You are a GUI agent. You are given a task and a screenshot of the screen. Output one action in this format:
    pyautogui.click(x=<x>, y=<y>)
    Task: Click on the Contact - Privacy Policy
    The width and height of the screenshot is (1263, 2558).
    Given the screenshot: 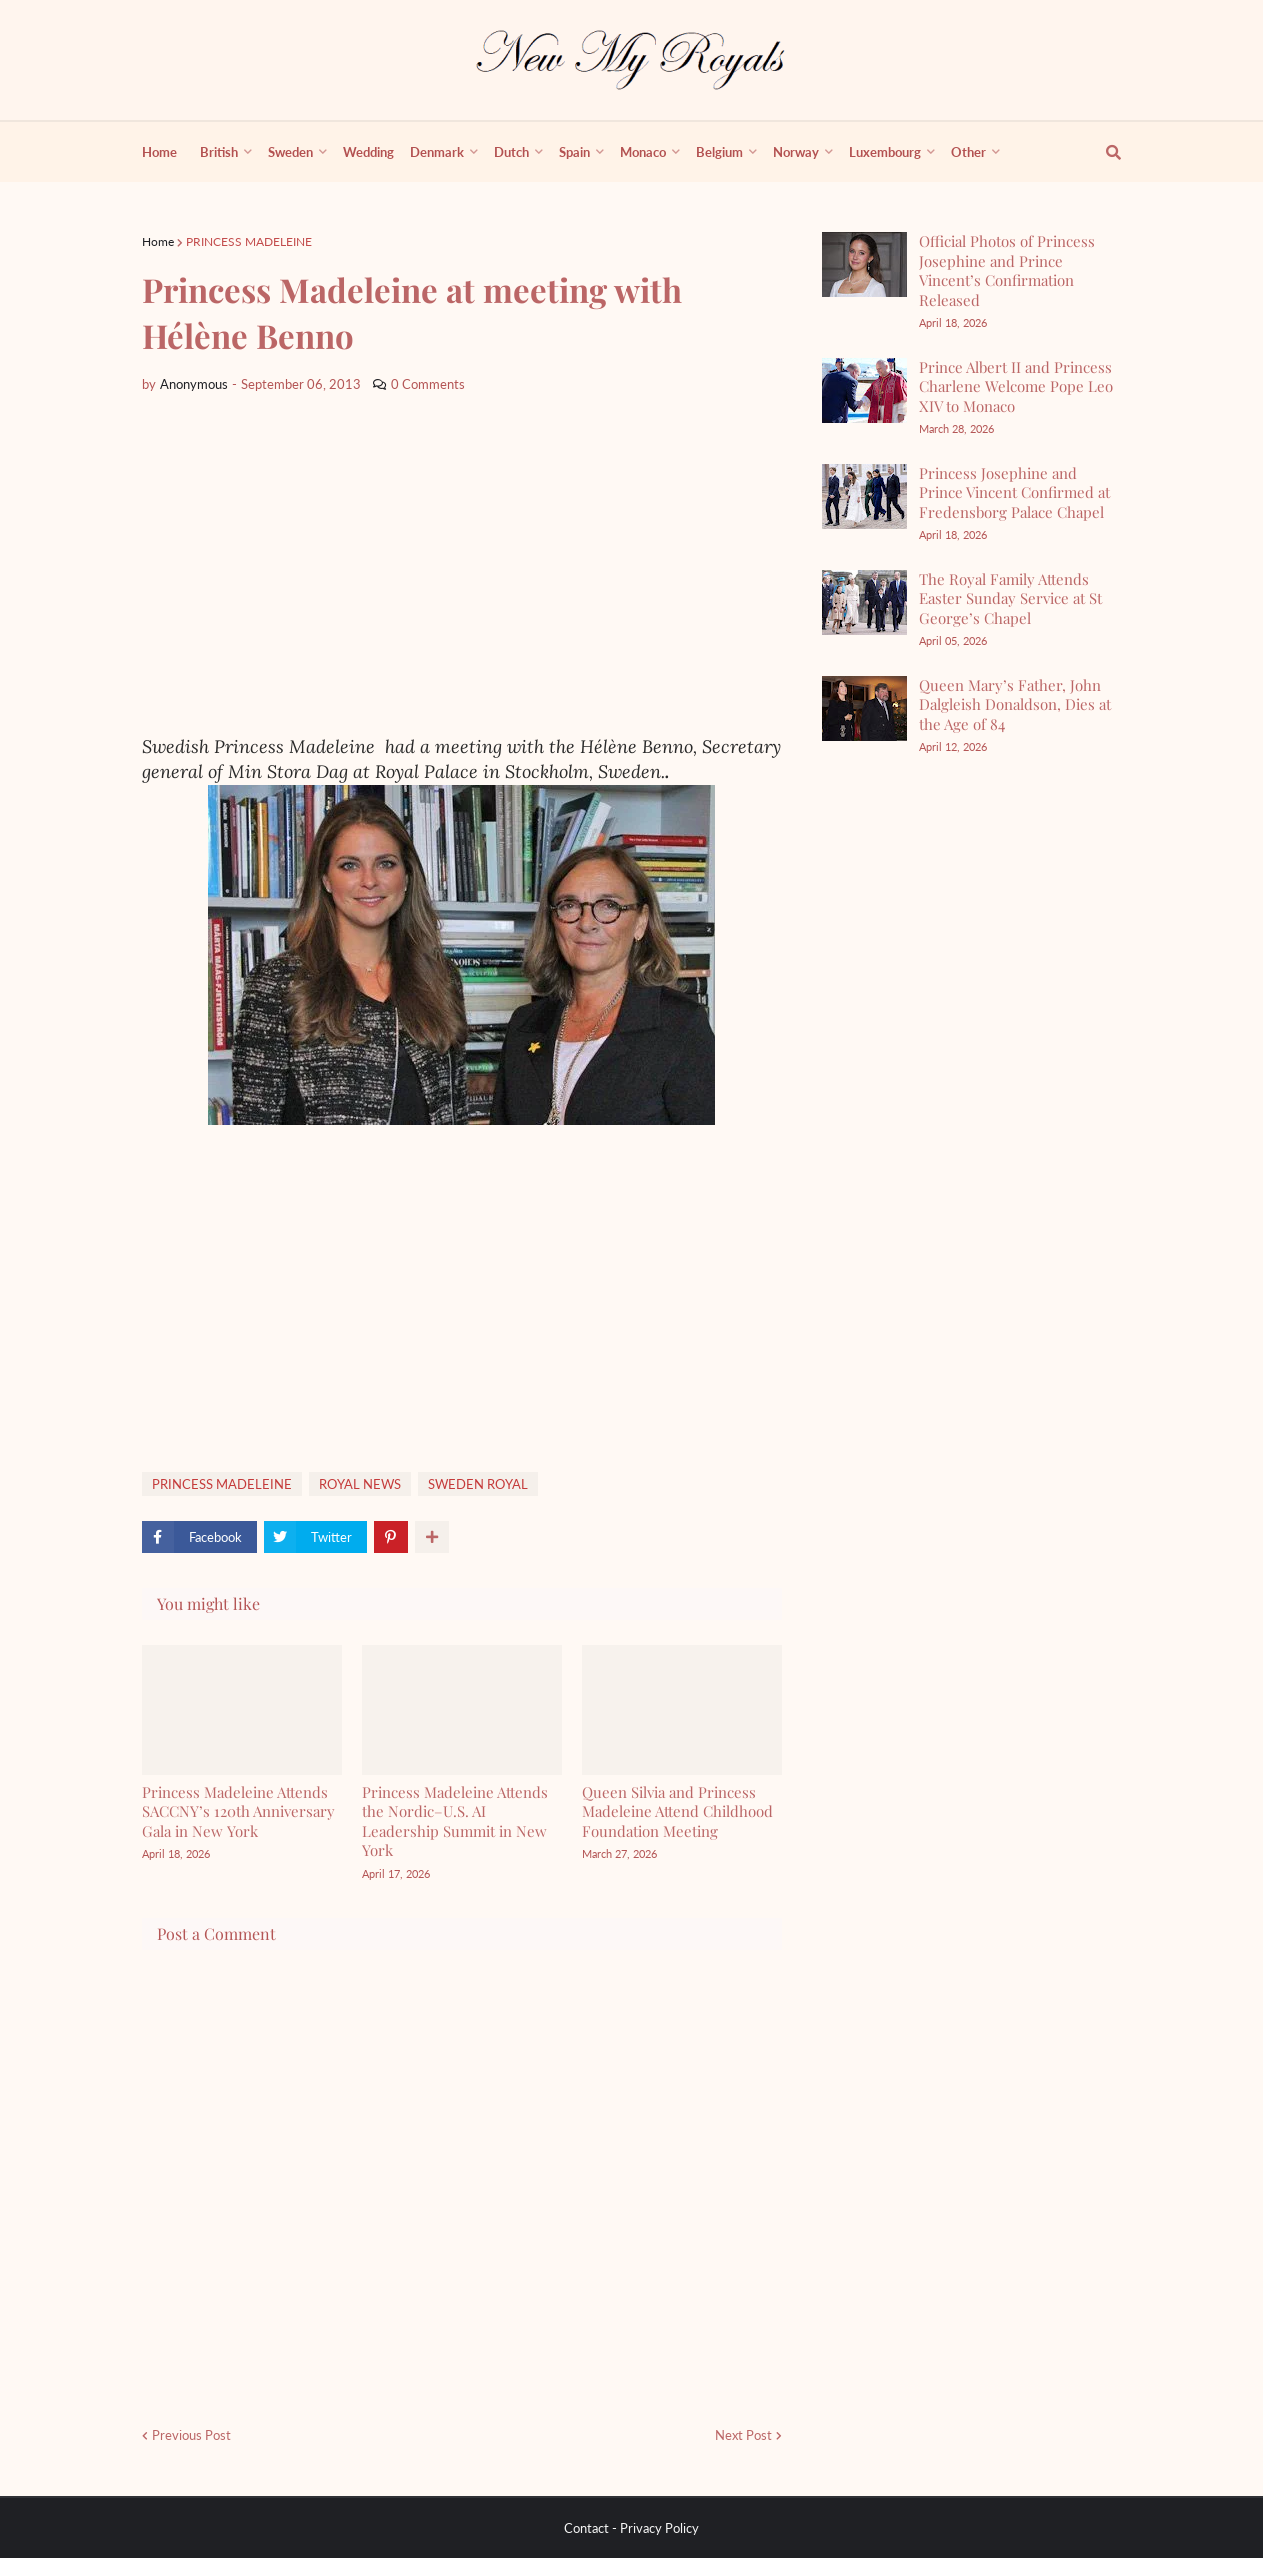 What is the action you would take?
    pyautogui.click(x=631, y=2528)
    